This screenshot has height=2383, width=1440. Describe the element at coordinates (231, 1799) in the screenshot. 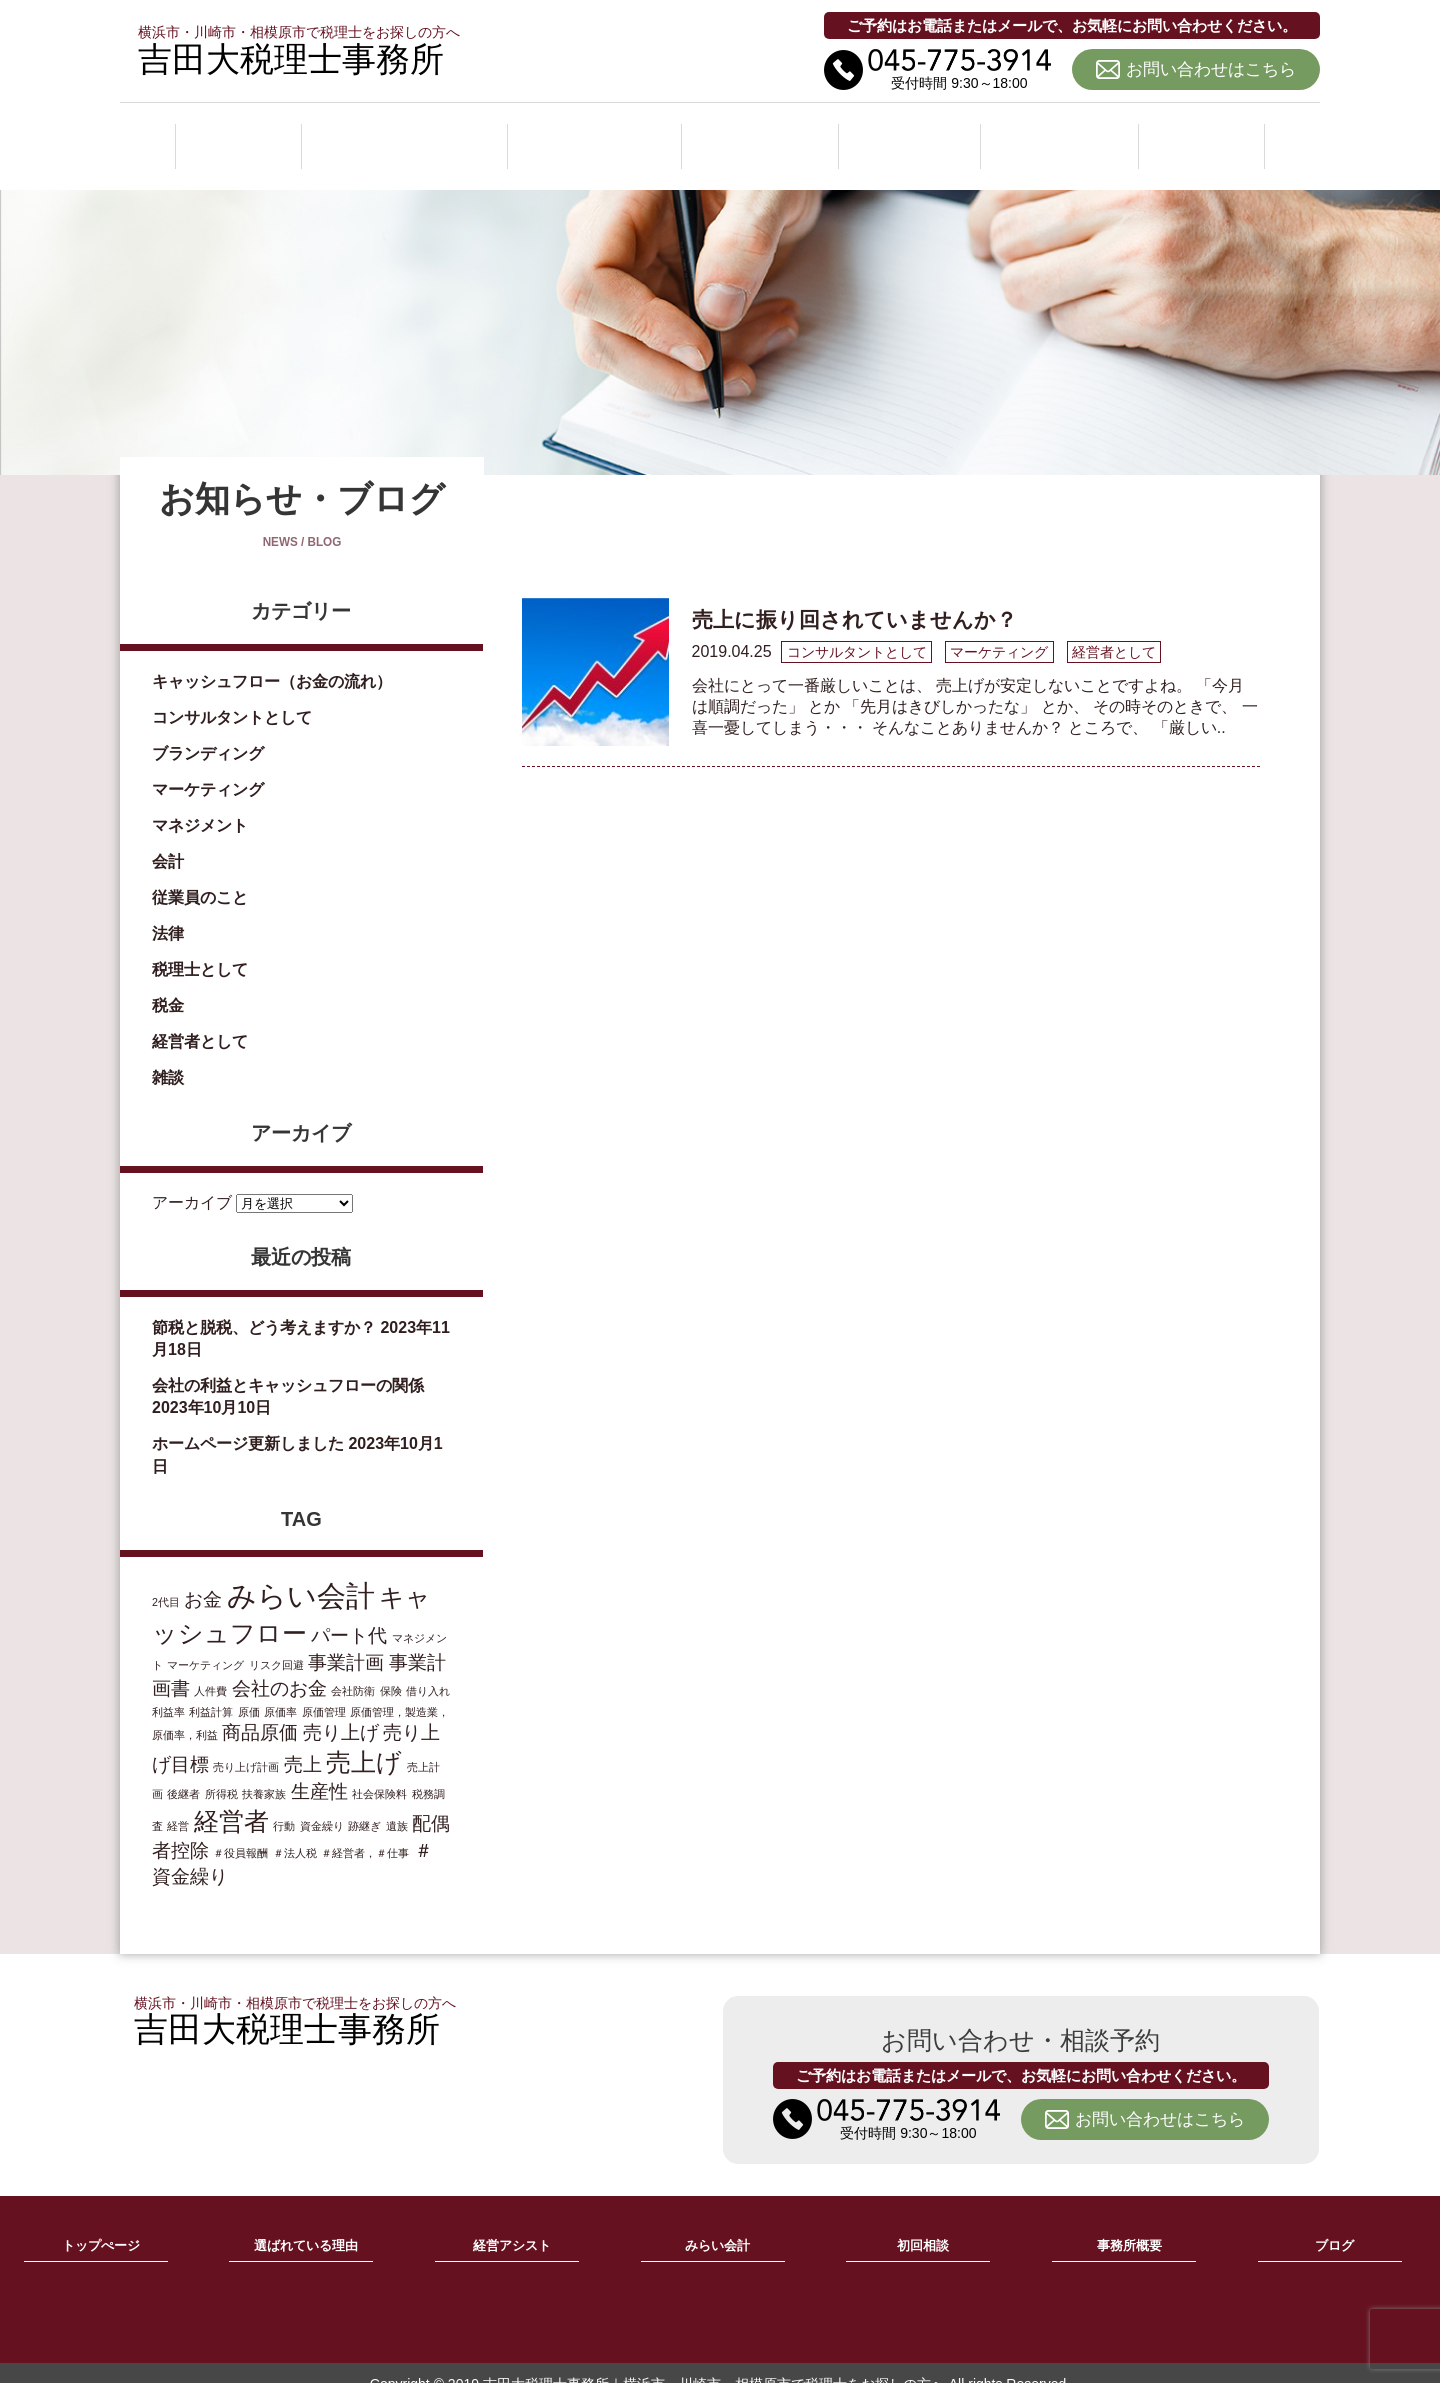

I see `経営者 [経営者 (3個の項目)]` at that location.